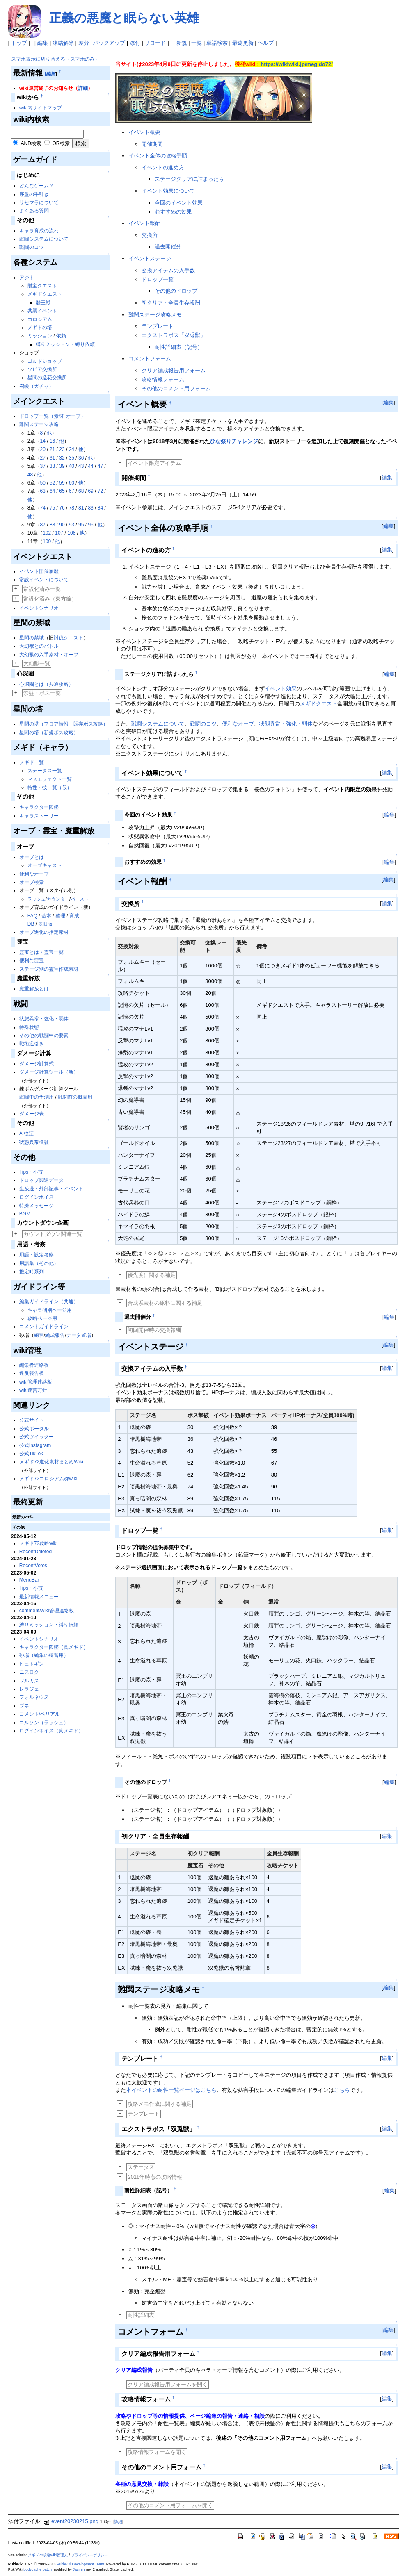 The width and height of the screenshot is (407, 2576). Describe the element at coordinates (44, 239) in the screenshot. I see `戦闘システムについて` at that location.